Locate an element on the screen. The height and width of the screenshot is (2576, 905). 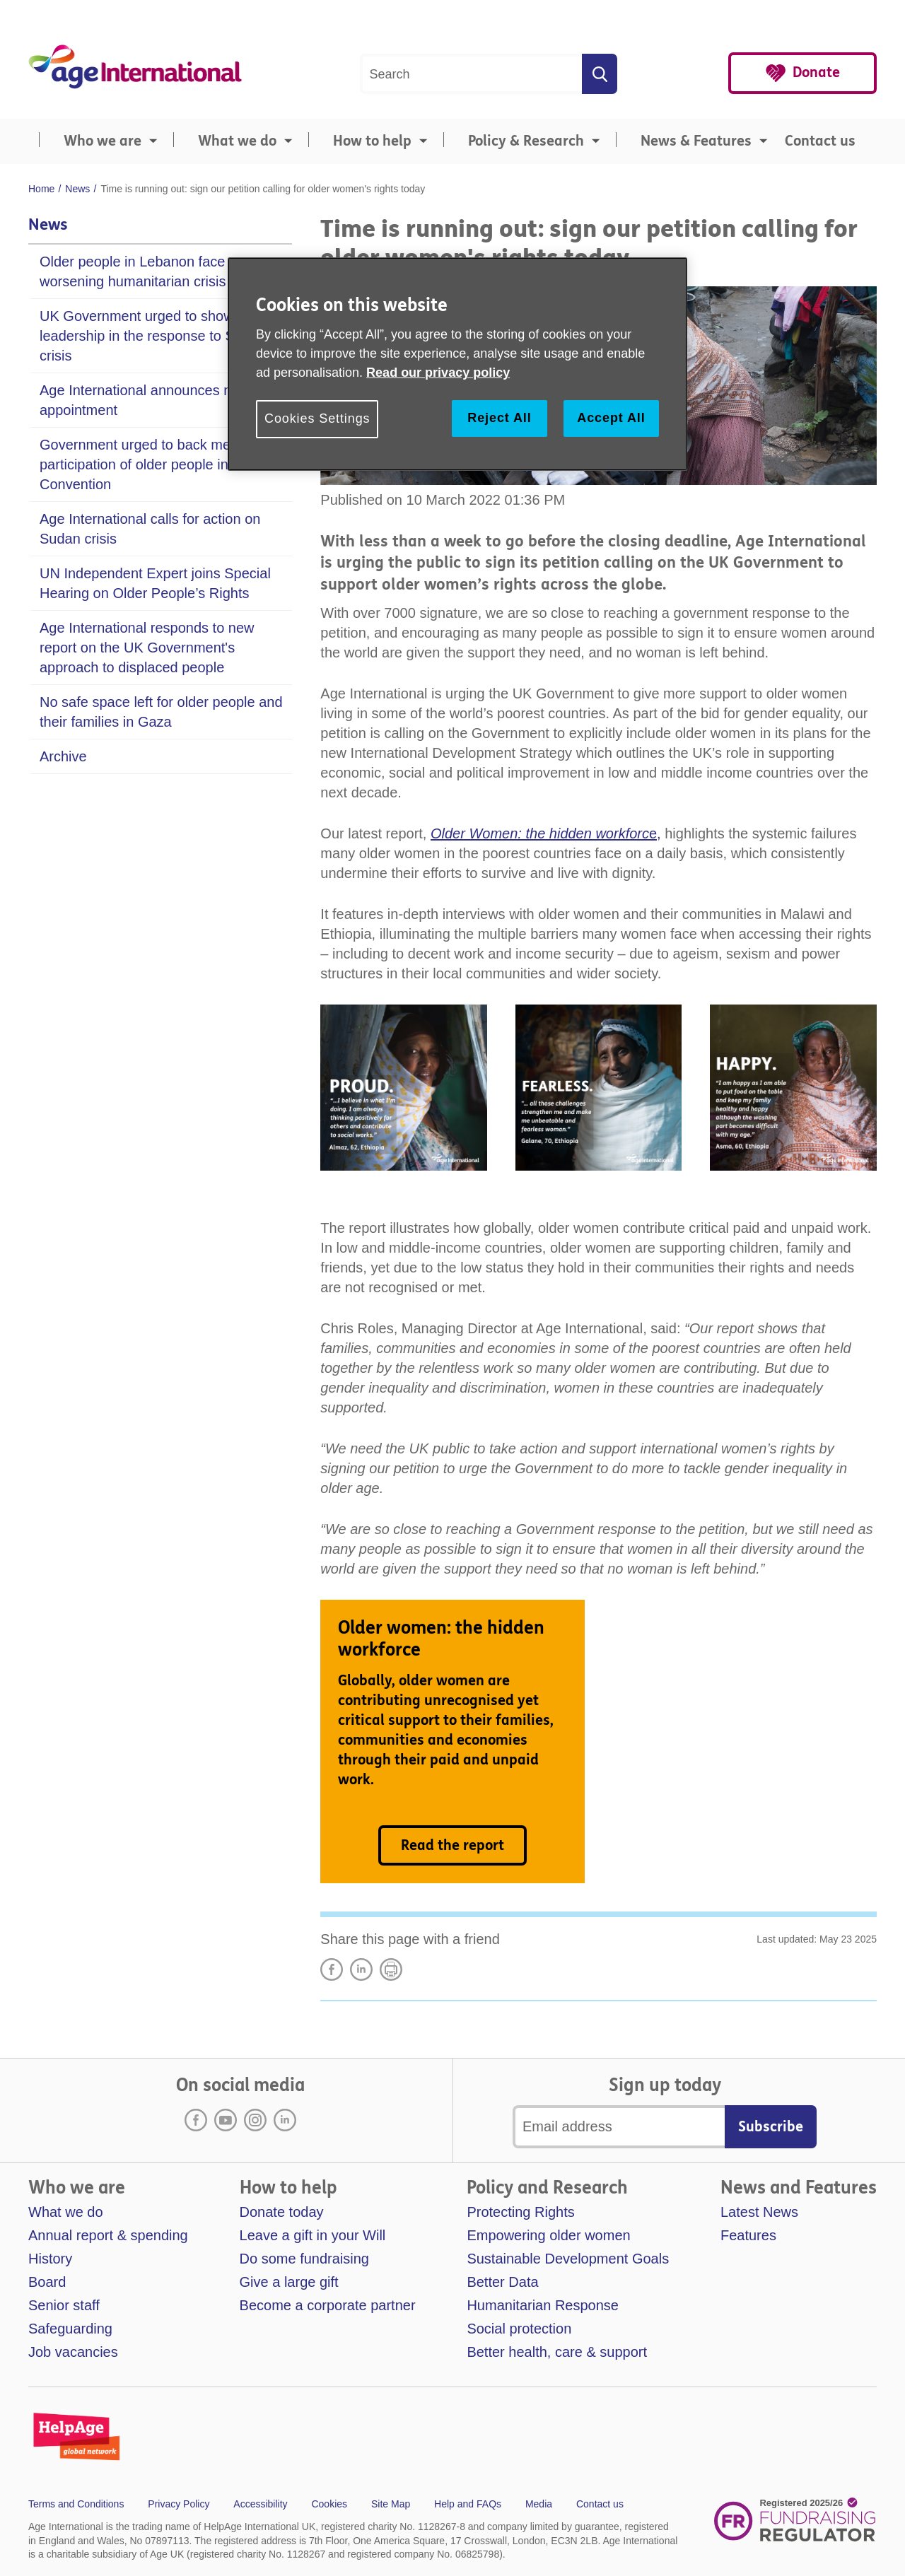
Become a corporate partner is located at coordinates (328, 2305).